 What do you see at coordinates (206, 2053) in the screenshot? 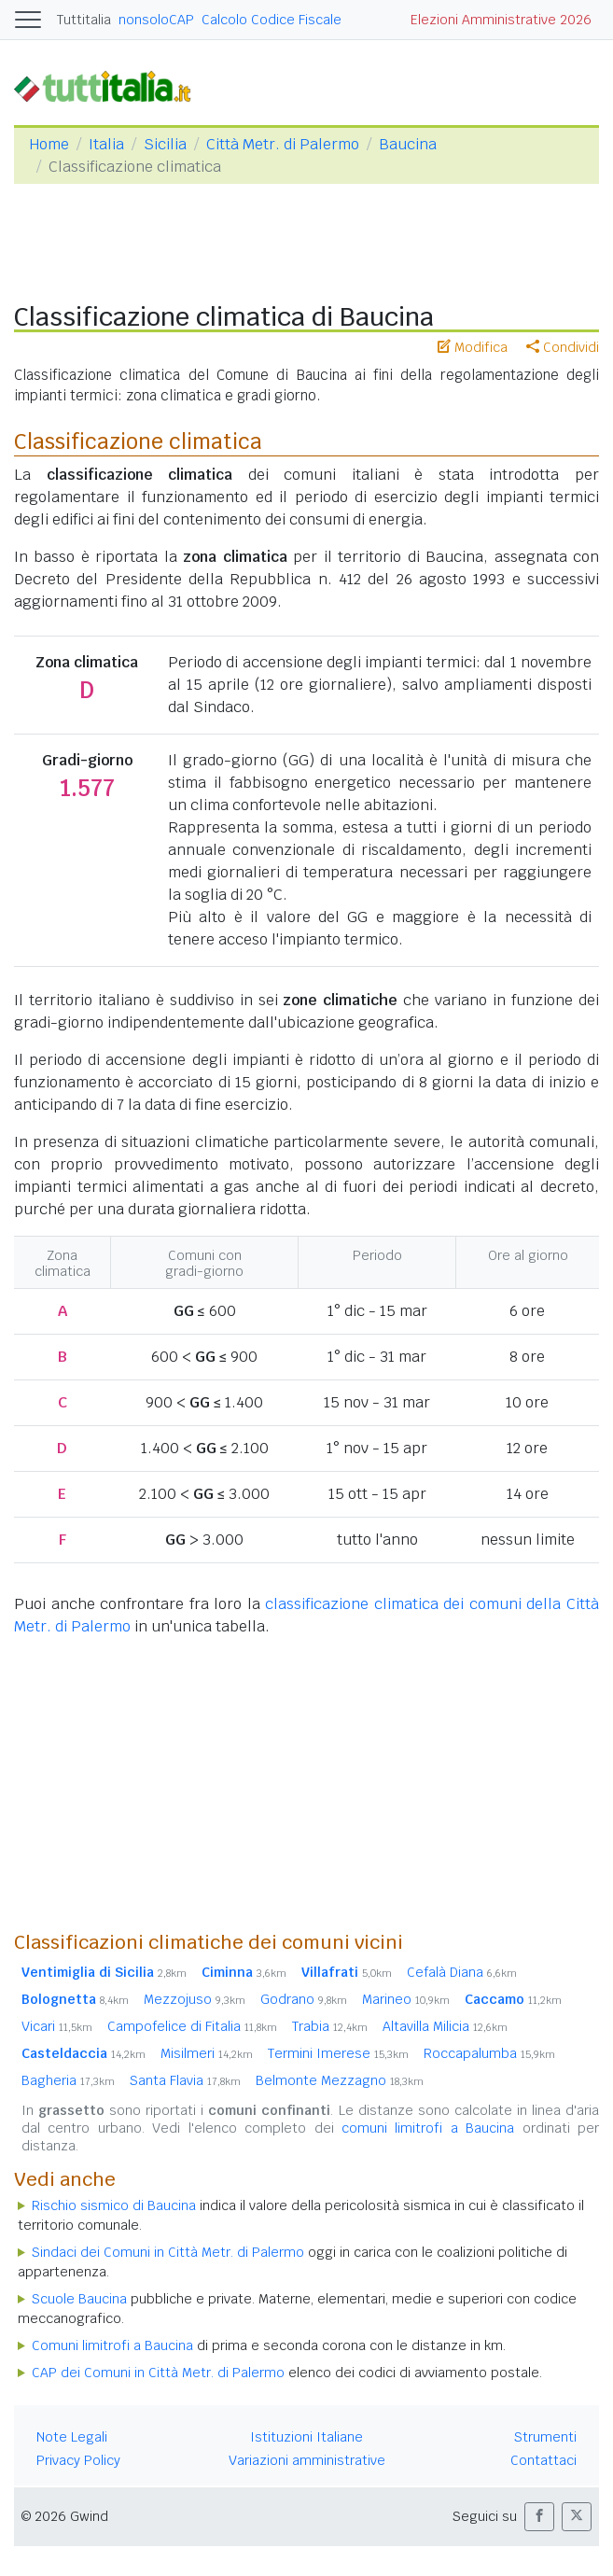
I see `Misilmeri` at bounding box center [206, 2053].